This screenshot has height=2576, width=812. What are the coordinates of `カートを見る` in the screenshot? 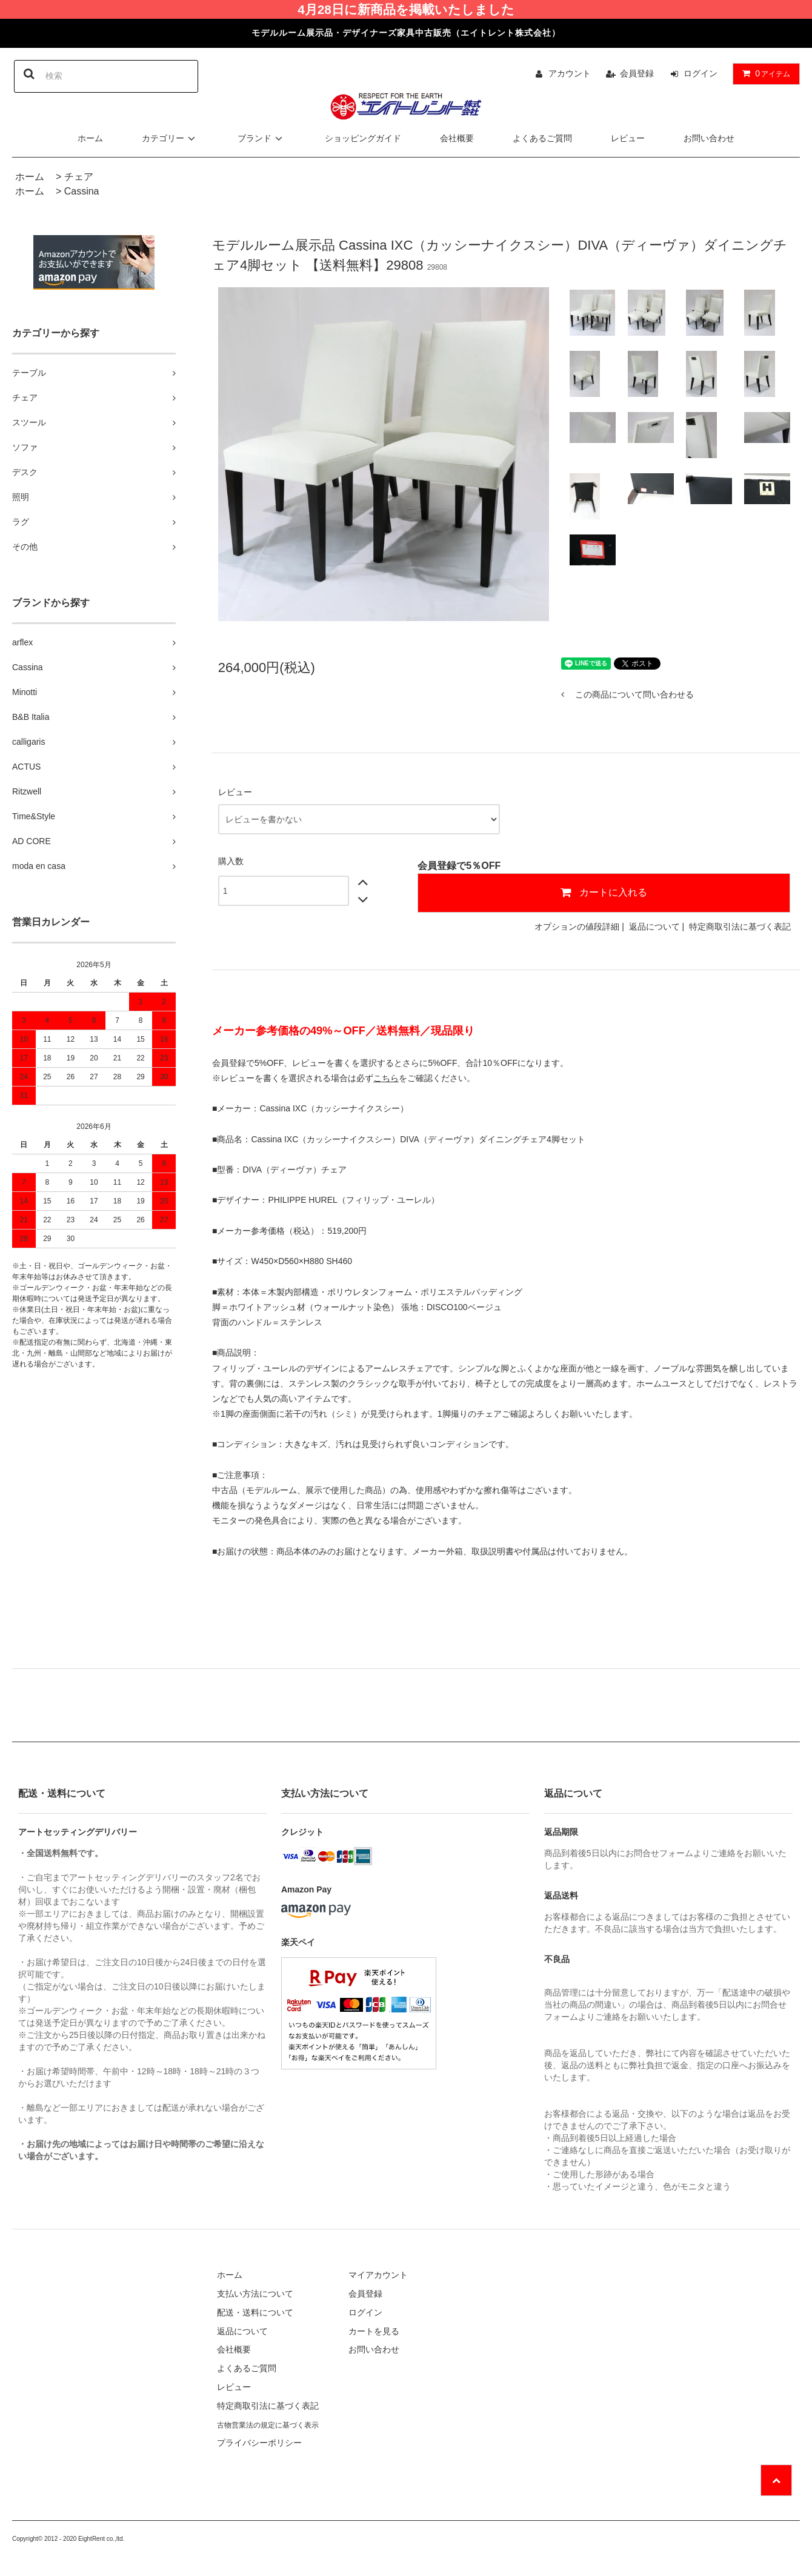 It's located at (373, 2331).